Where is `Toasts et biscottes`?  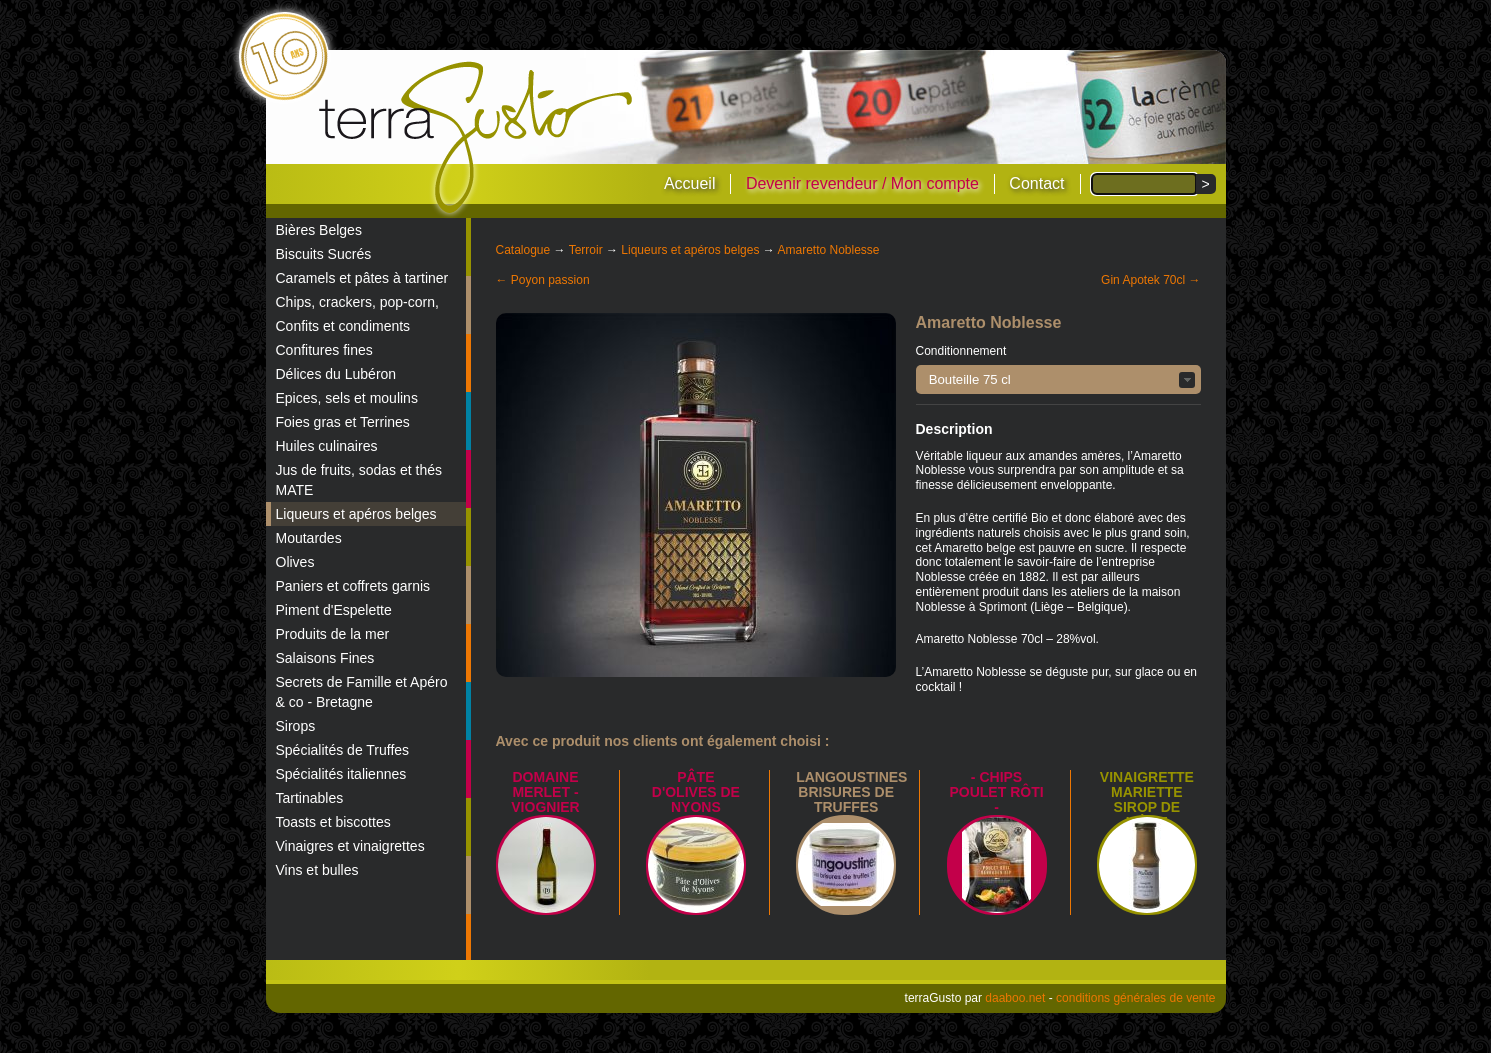 Toasts et biscottes is located at coordinates (333, 822).